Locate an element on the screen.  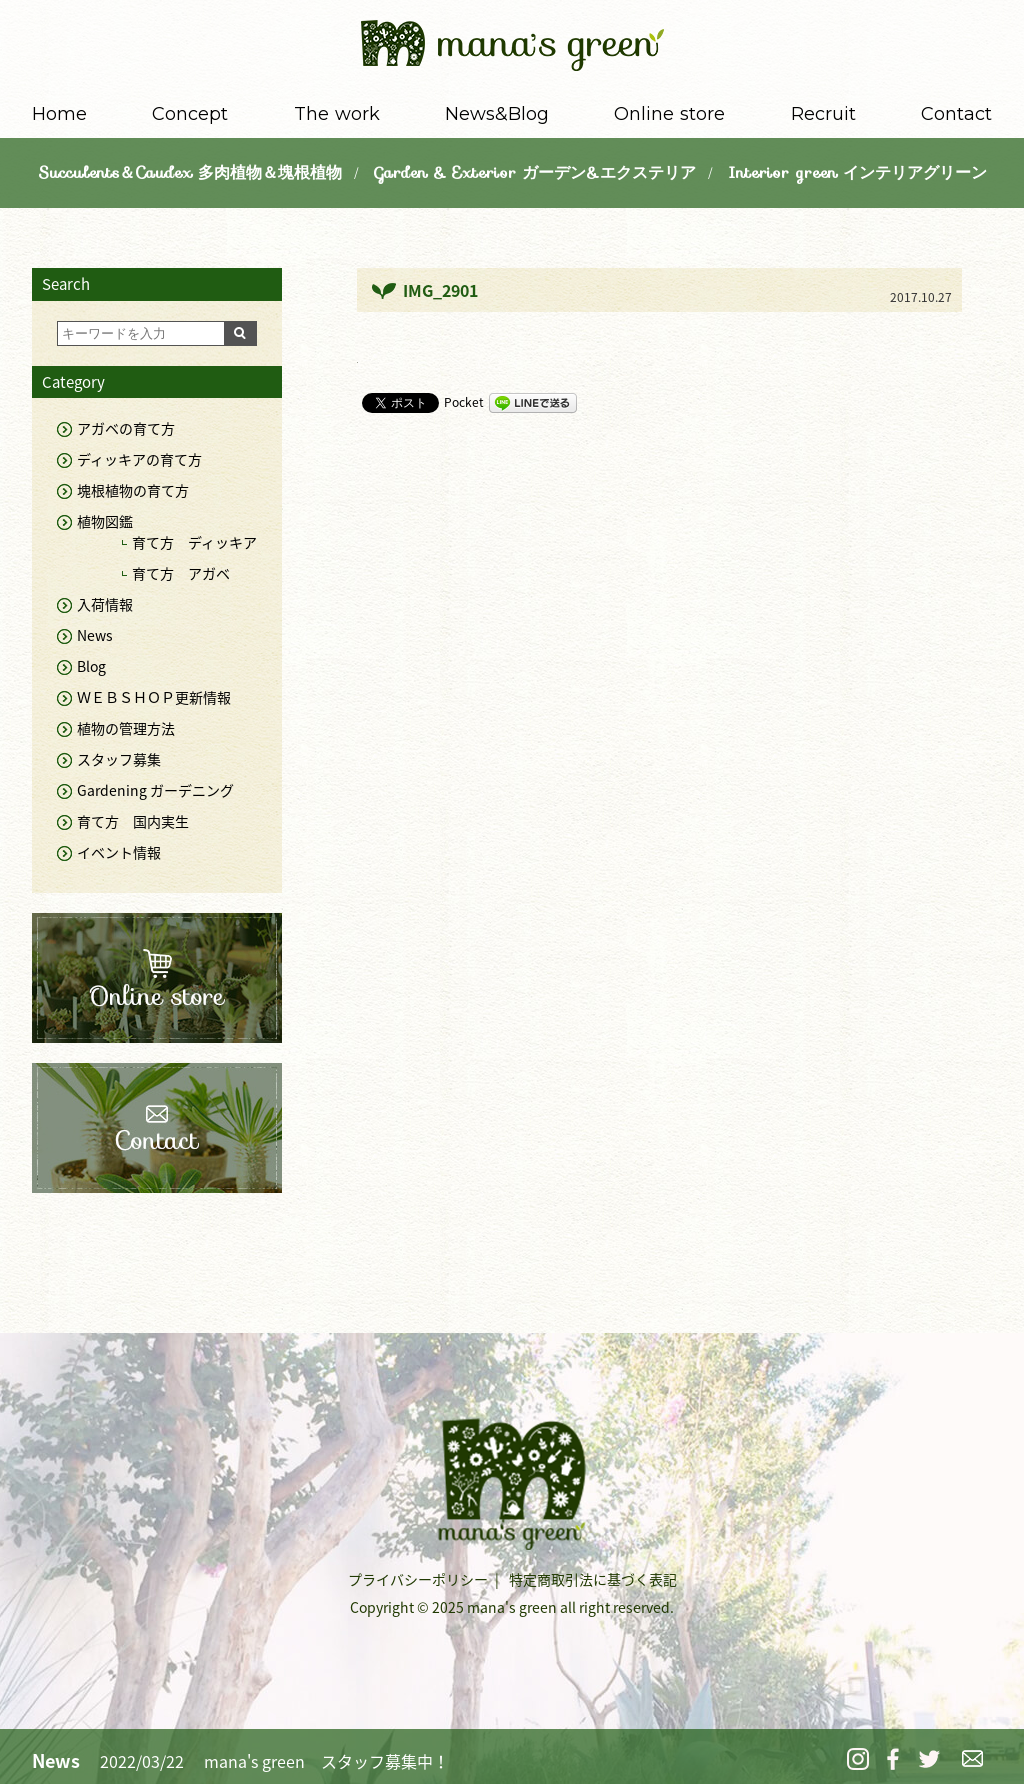
Garden & Exterior ガーデン&エクステリア is located at coordinates (535, 172).